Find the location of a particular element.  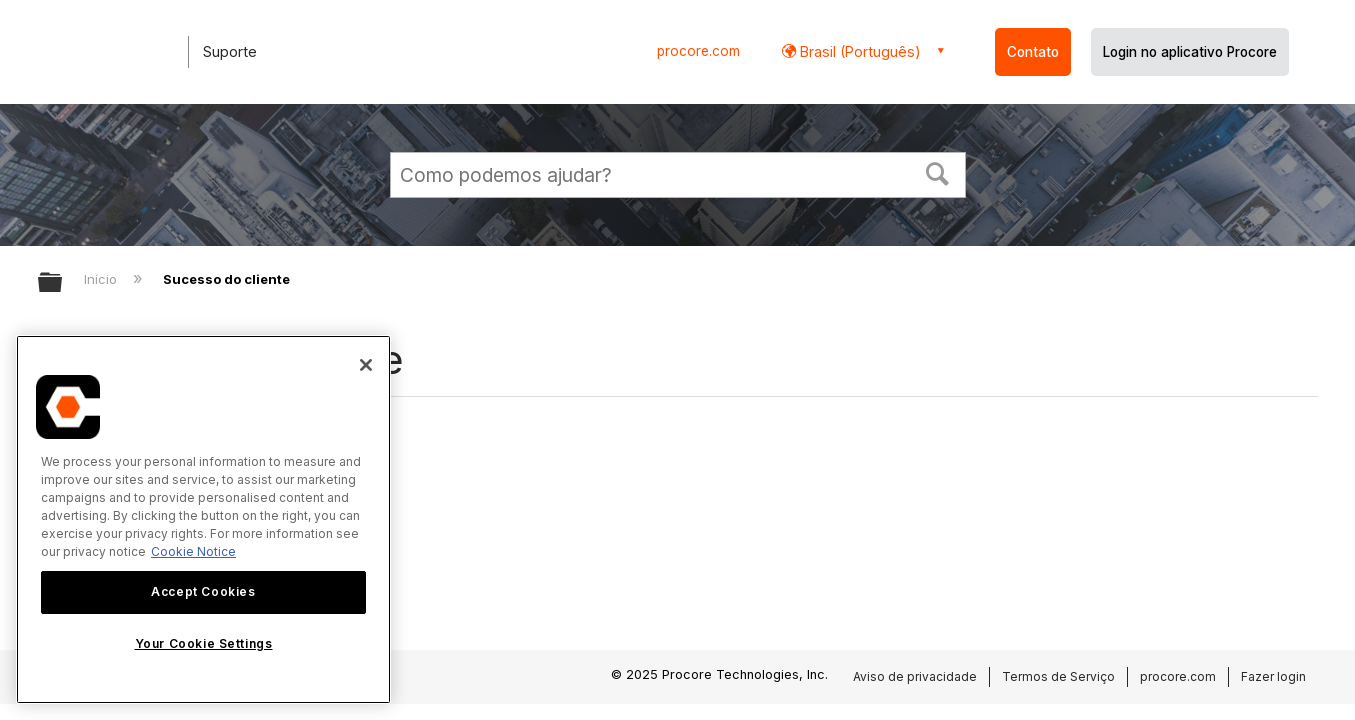

Login no aplicativo Procore is located at coordinates (1190, 52).